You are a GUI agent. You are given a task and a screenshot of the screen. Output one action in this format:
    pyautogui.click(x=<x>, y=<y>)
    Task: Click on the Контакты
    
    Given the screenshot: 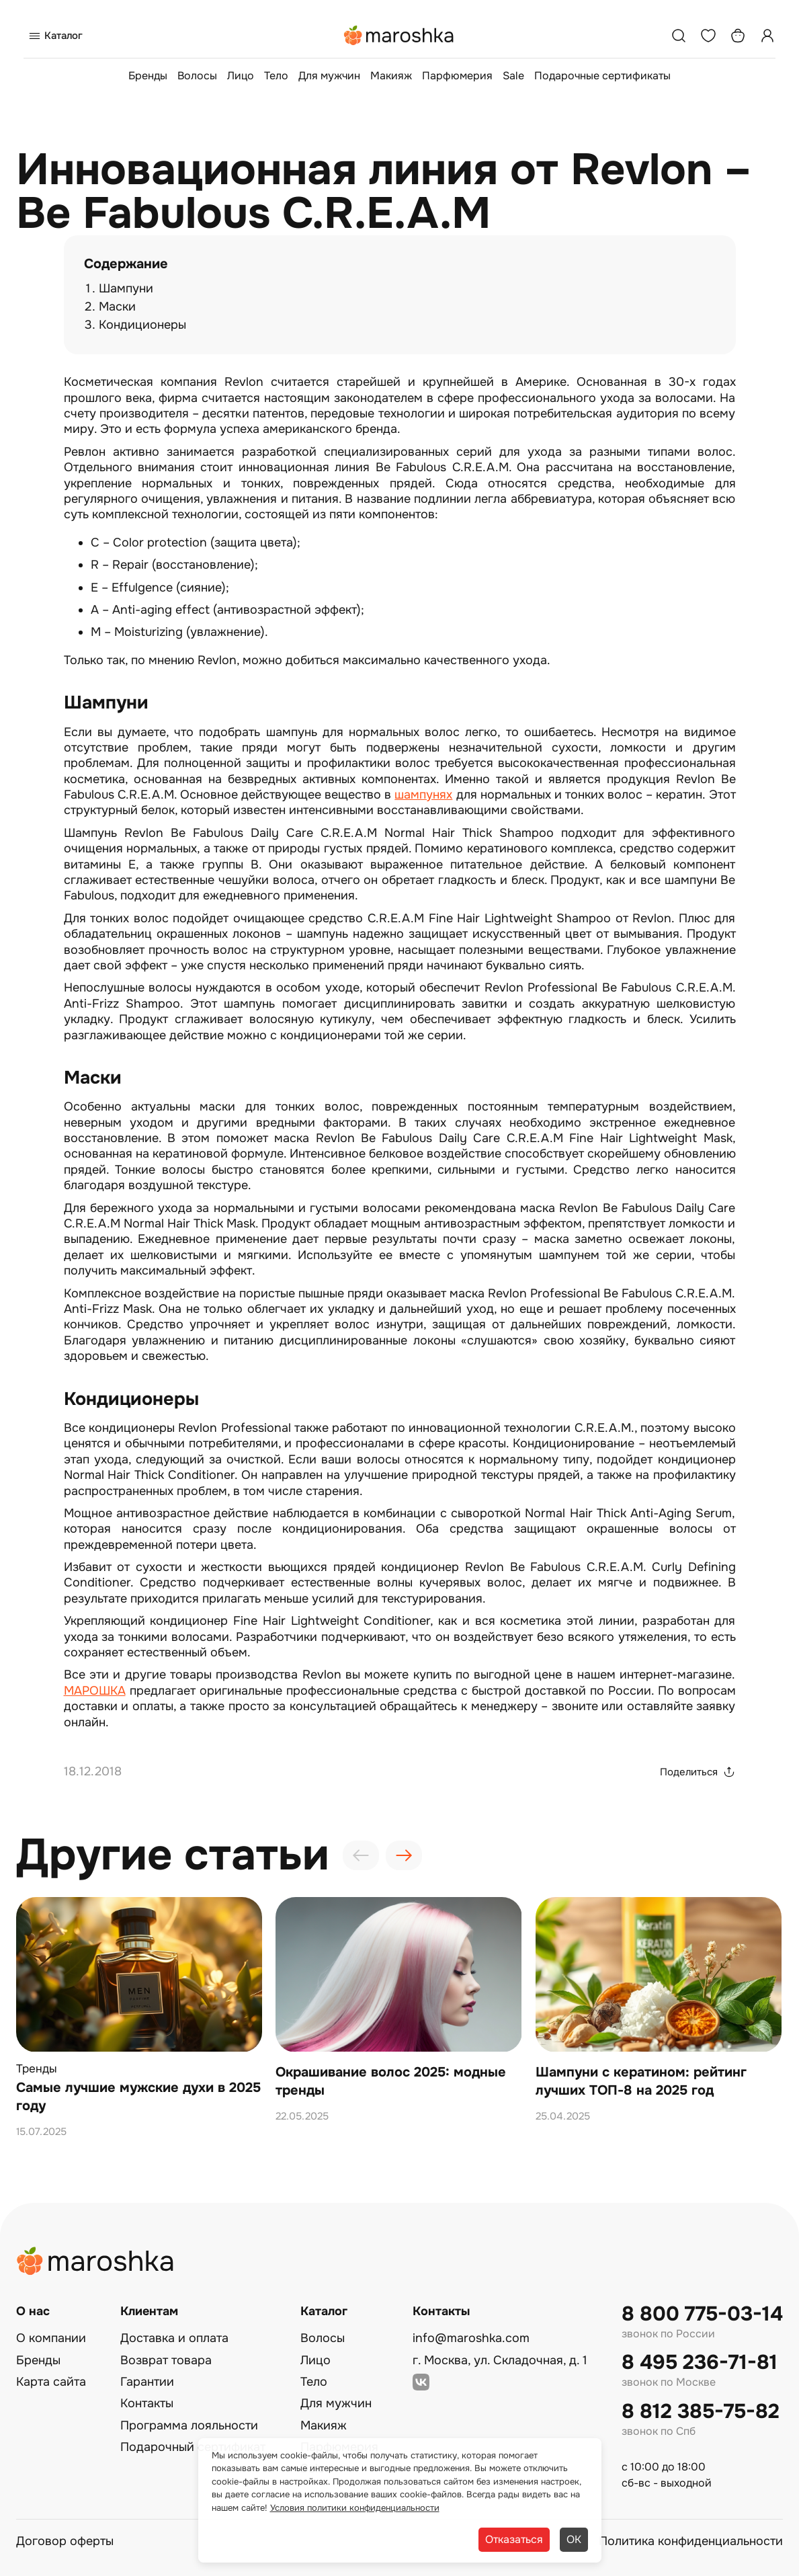 What is the action you would take?
    pyautogui.click(x=146, y=2403)
    